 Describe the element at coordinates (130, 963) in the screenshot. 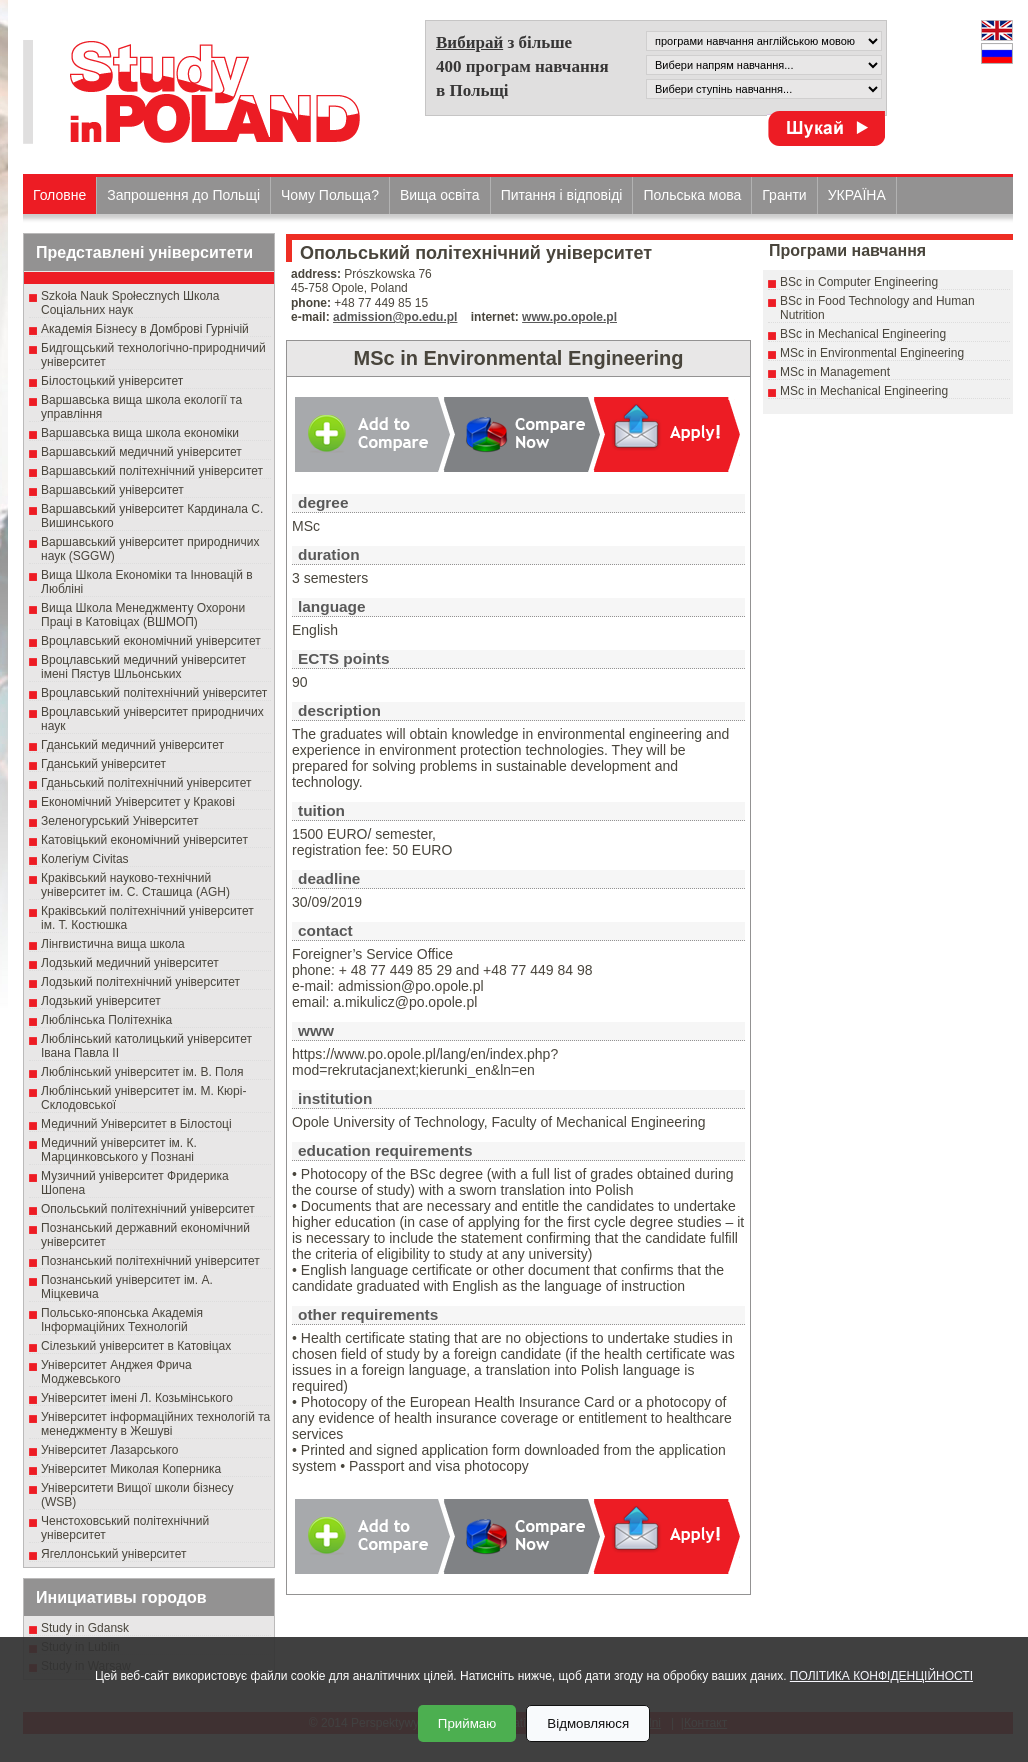

I see `Лодзький медичний університет` at that location.